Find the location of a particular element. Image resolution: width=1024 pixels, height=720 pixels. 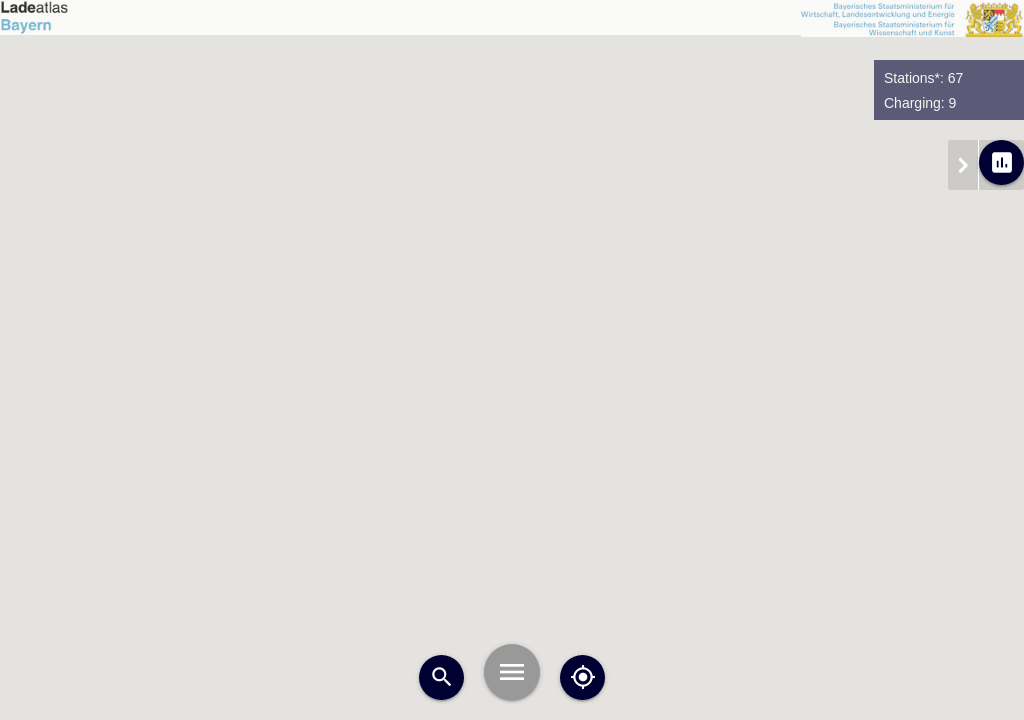

chevron_right is located at coordinates (963, 165).